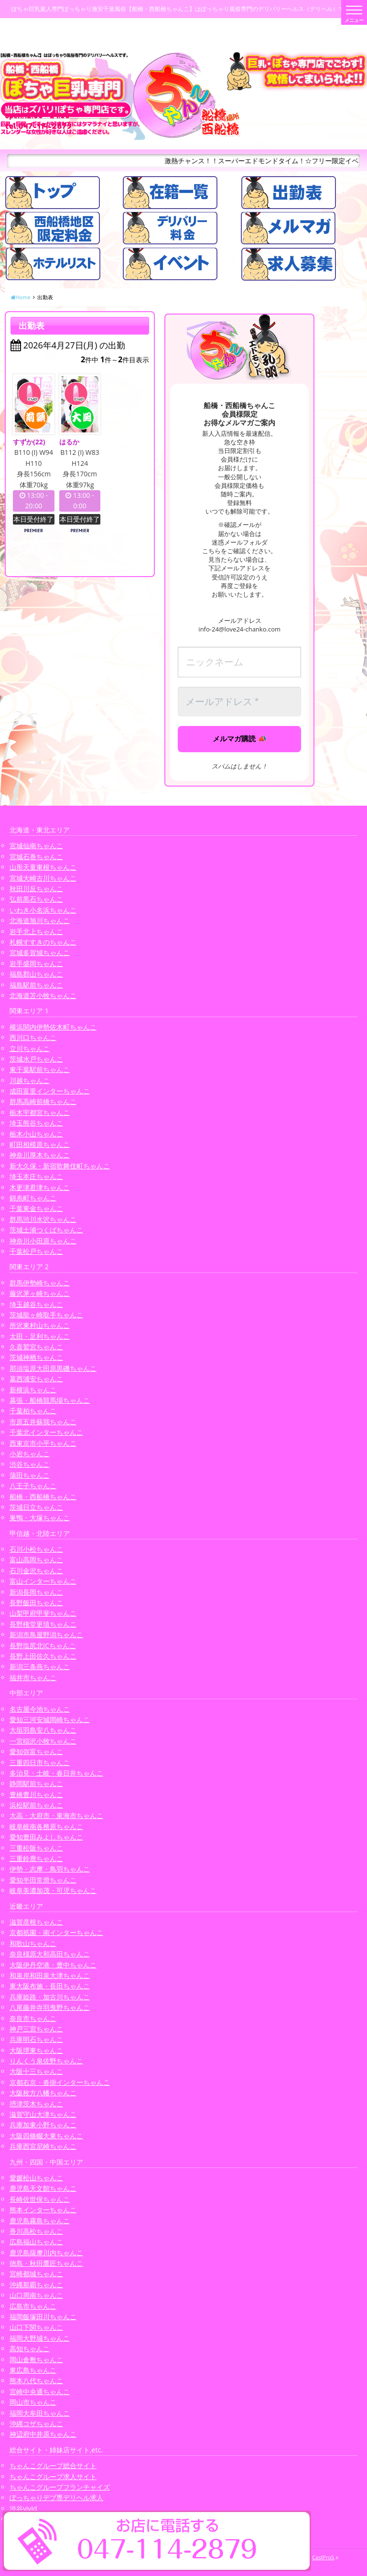 The width and height of the screenshot is (367, 2576). I want to click on 船橋・西船橋ちゃんこ, so click(43, 1496).